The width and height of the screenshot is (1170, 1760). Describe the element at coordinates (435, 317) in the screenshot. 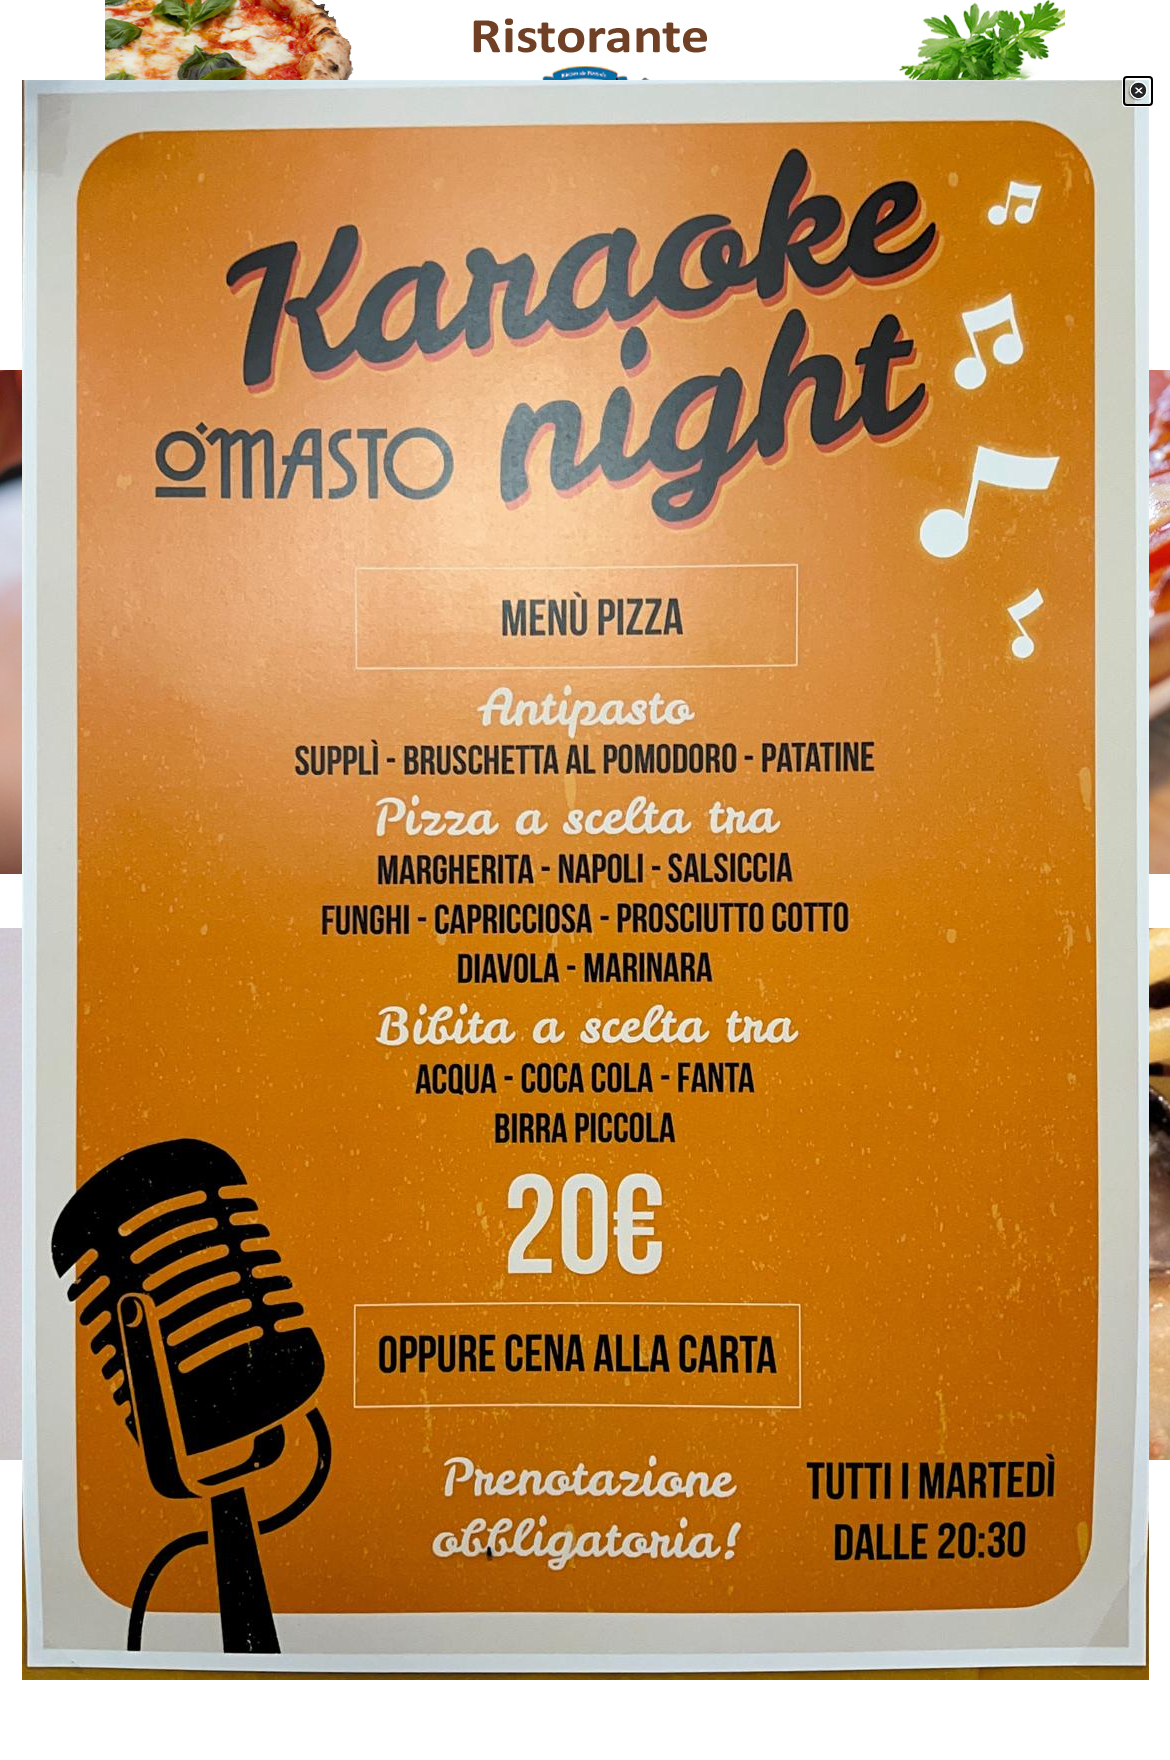

I see `Menù` at that location.